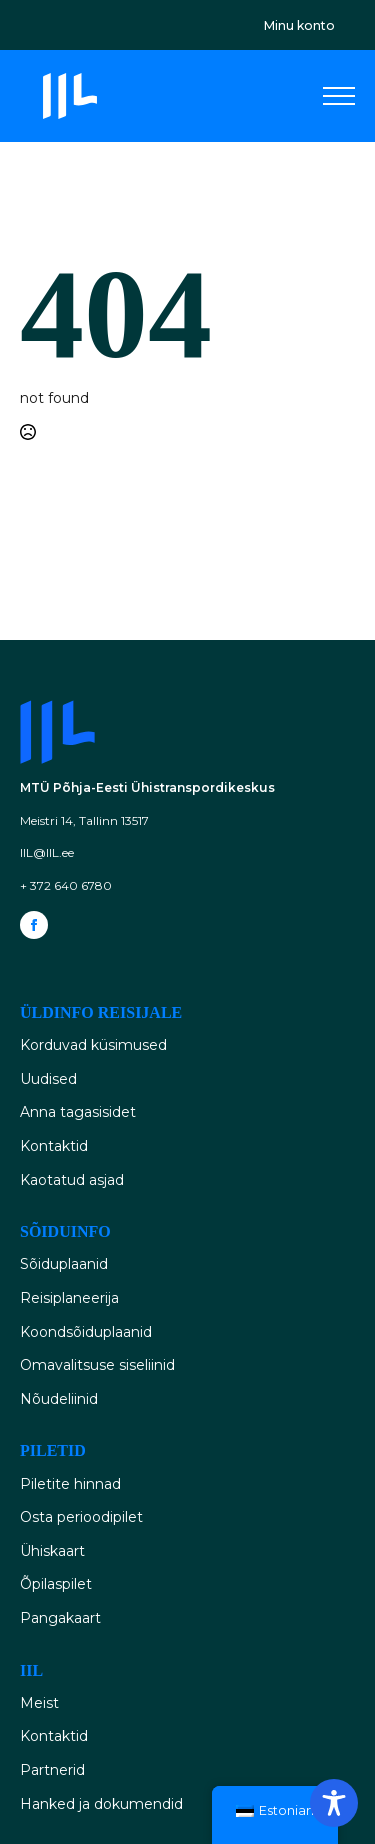 The image size is (375, 1844). I want to click on Partnerid, so click(52, 1770).